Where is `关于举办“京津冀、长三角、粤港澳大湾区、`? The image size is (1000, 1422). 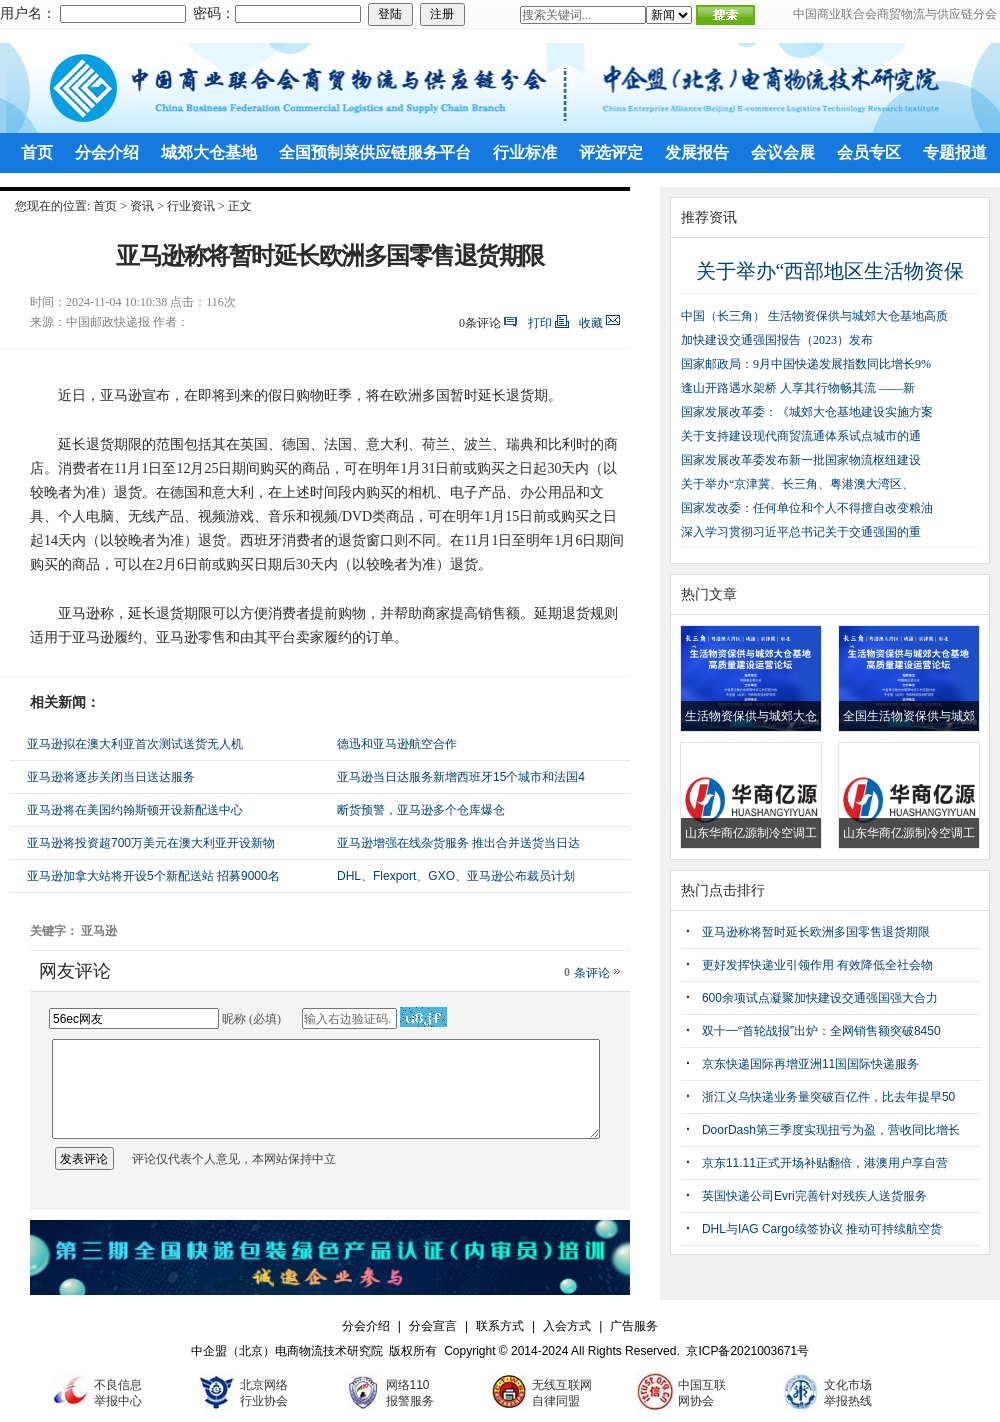
关于举办“京津冀、长三角、粤港澳大湾区、 is located at coordinates (797, 484).